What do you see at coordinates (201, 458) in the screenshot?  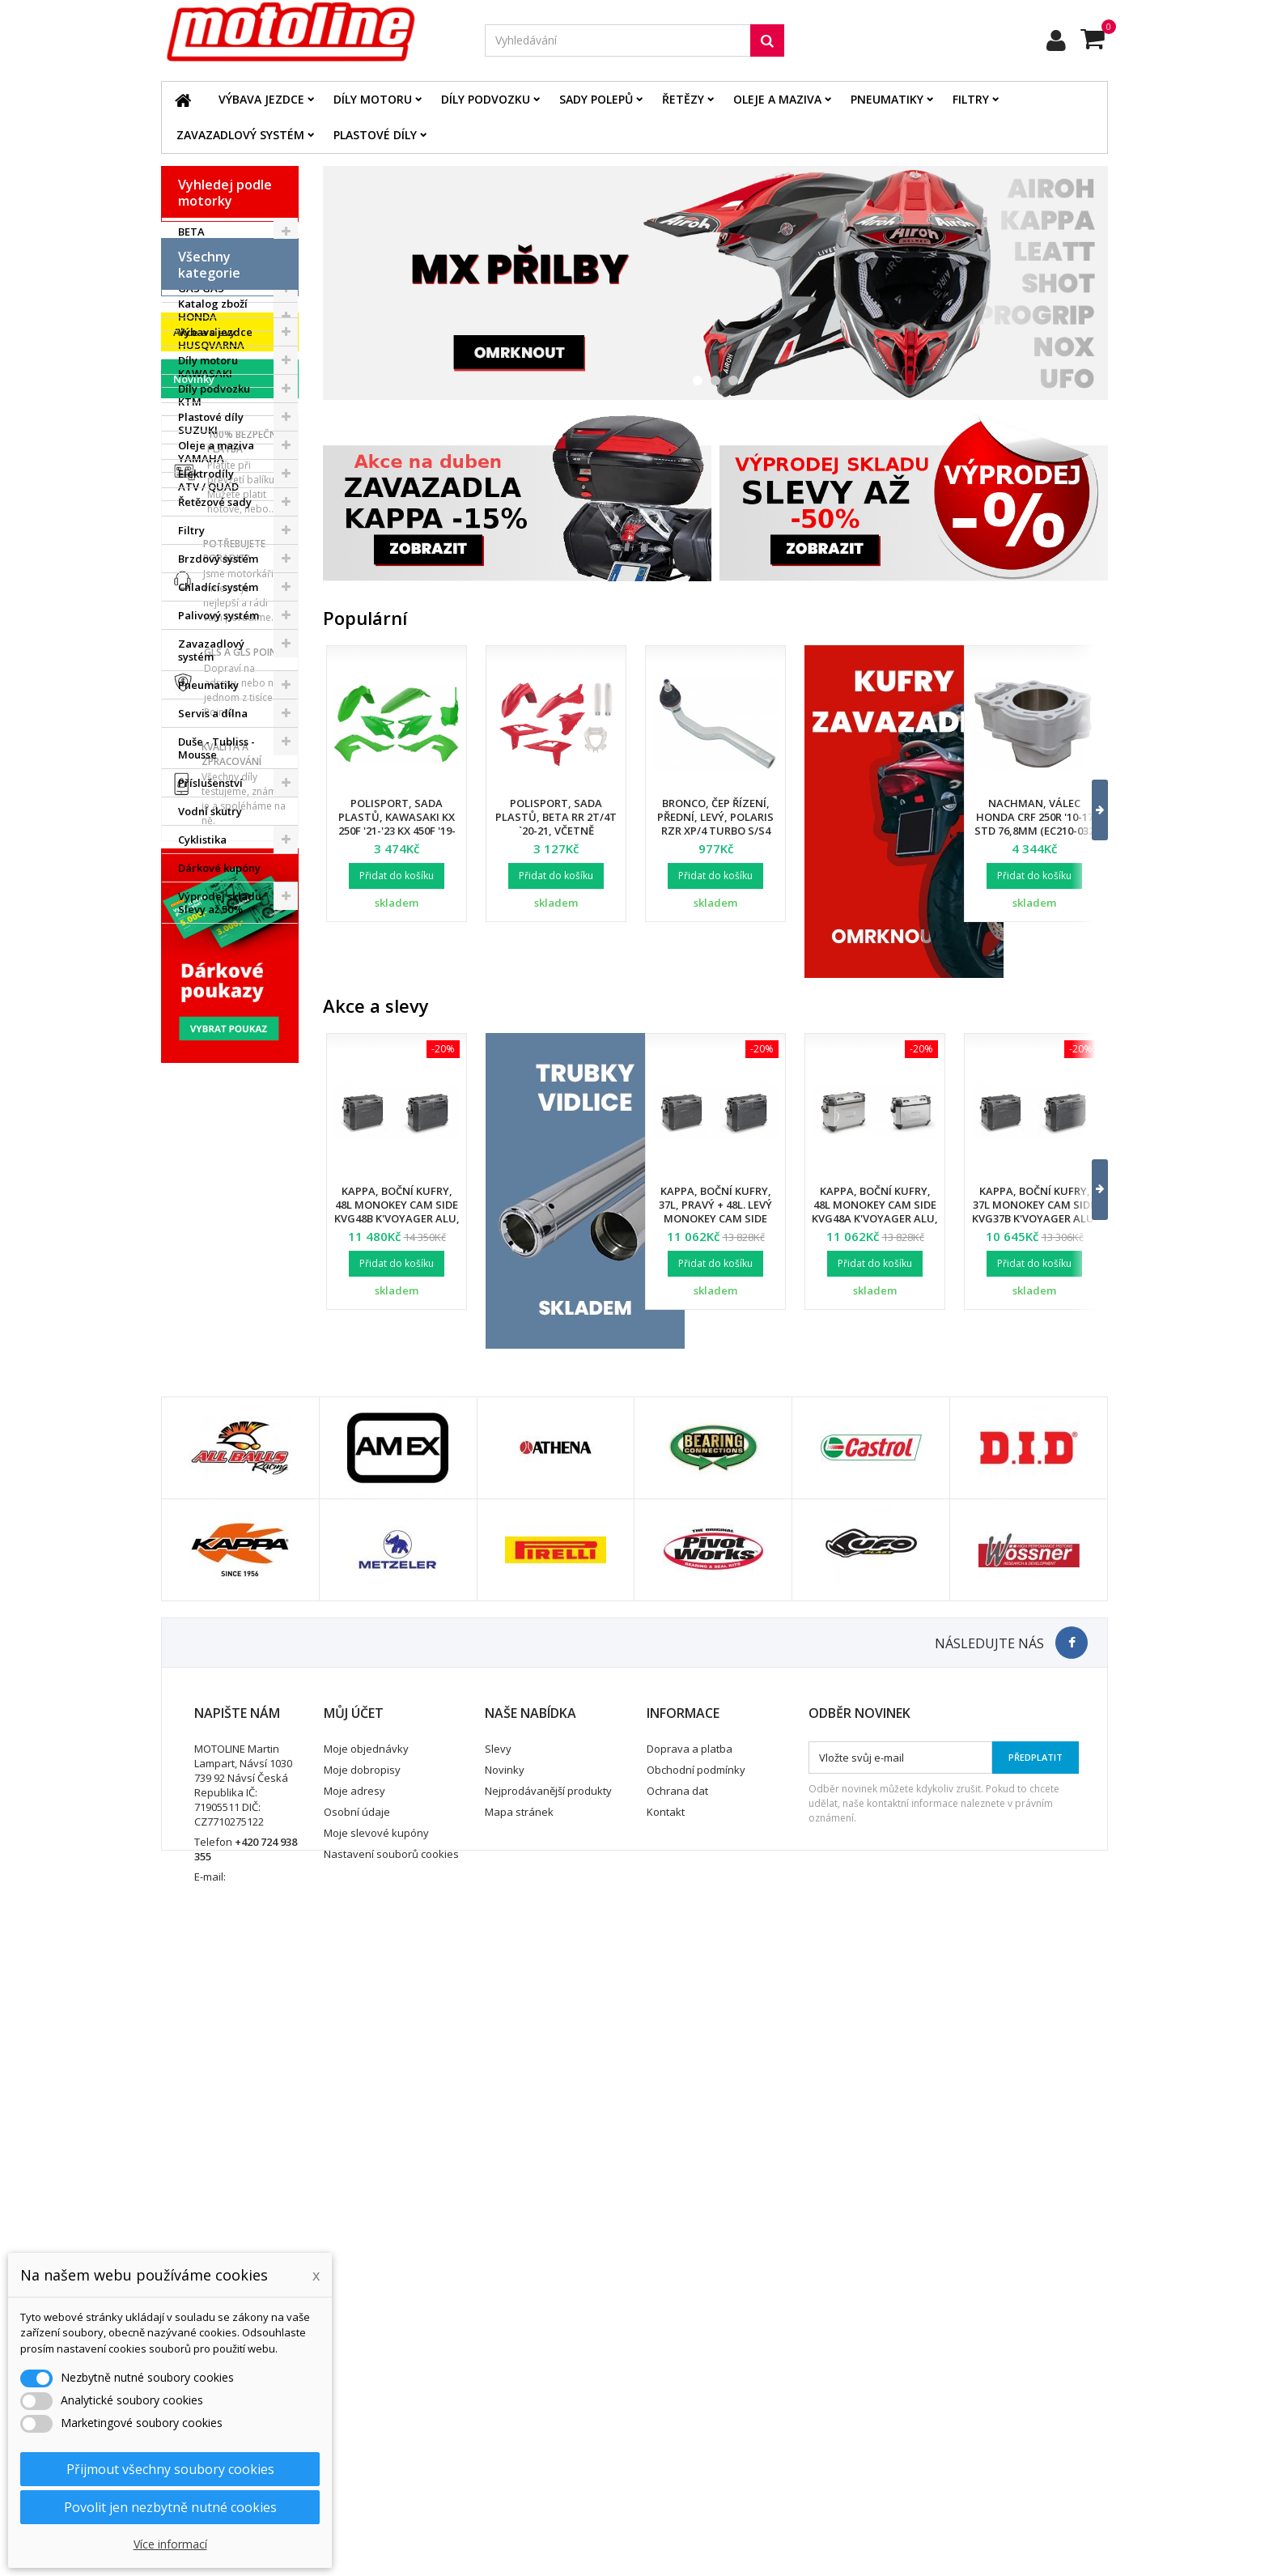 I see `YAMAHA` at bounding box center [201, 458].